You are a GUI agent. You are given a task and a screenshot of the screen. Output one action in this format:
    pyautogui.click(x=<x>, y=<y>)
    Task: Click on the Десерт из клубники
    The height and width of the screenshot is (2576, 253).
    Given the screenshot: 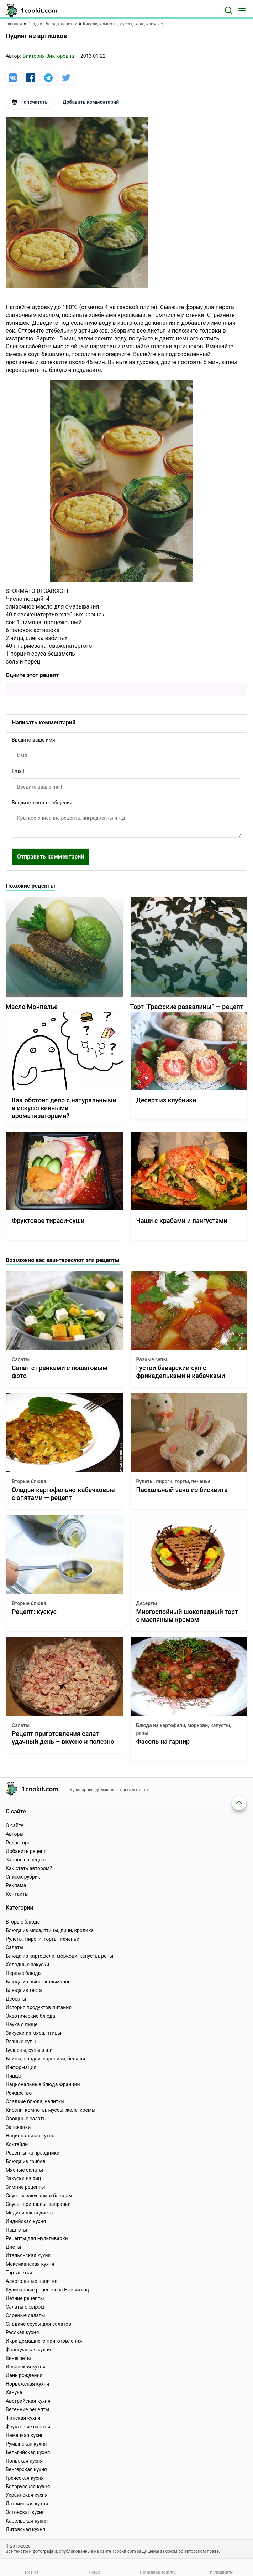 What is the action you would take?
    pyautogui.click(x=166, y=1100)
    